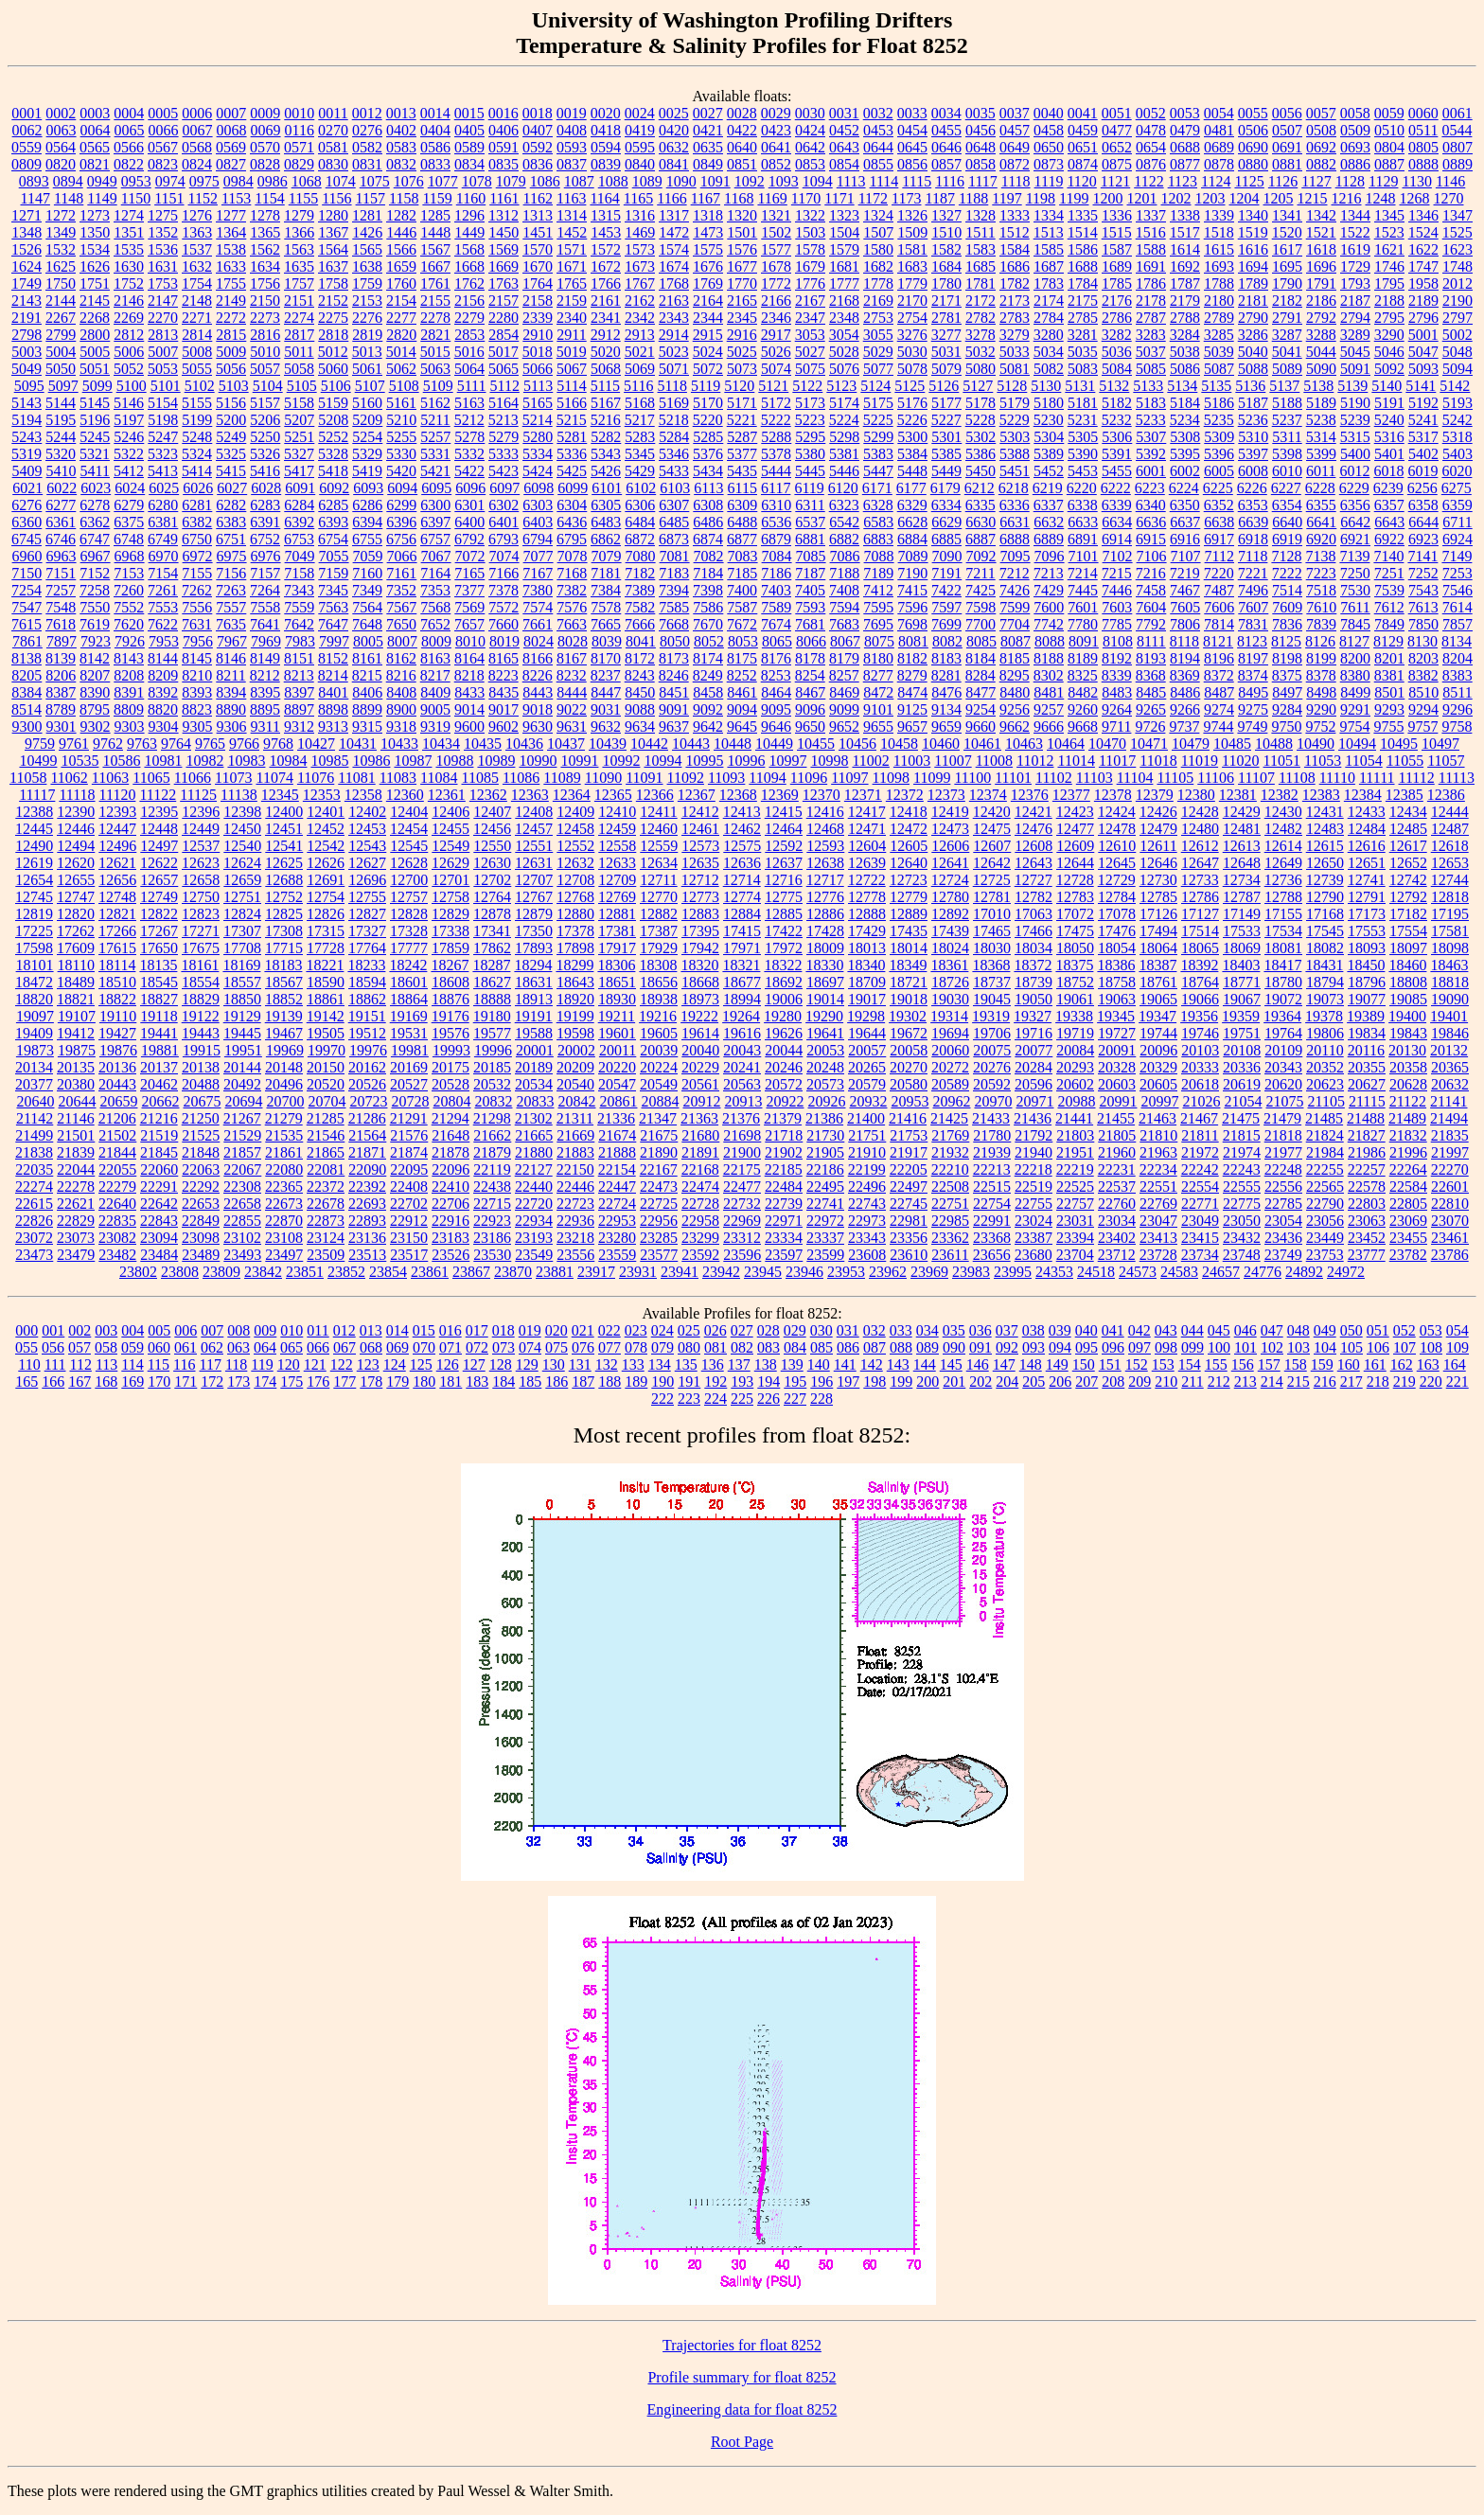  I want to click on 12645, so click(1117, 863).